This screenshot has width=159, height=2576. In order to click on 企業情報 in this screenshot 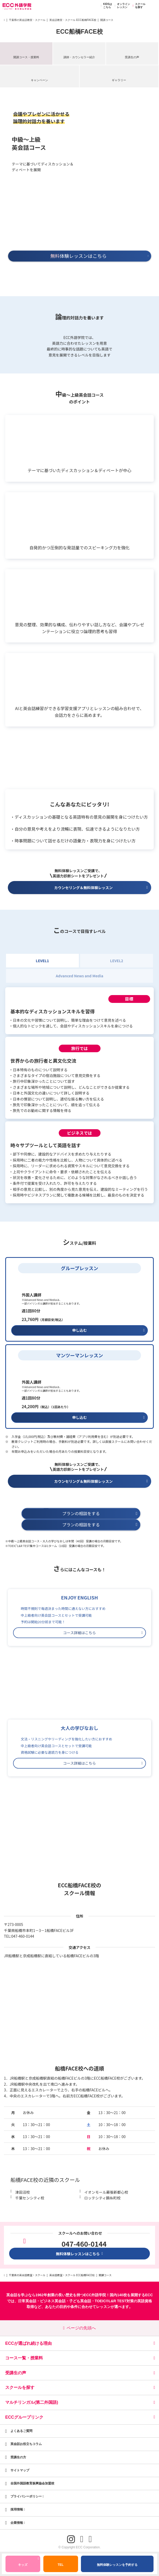, I will do `click(17, 2523)`.